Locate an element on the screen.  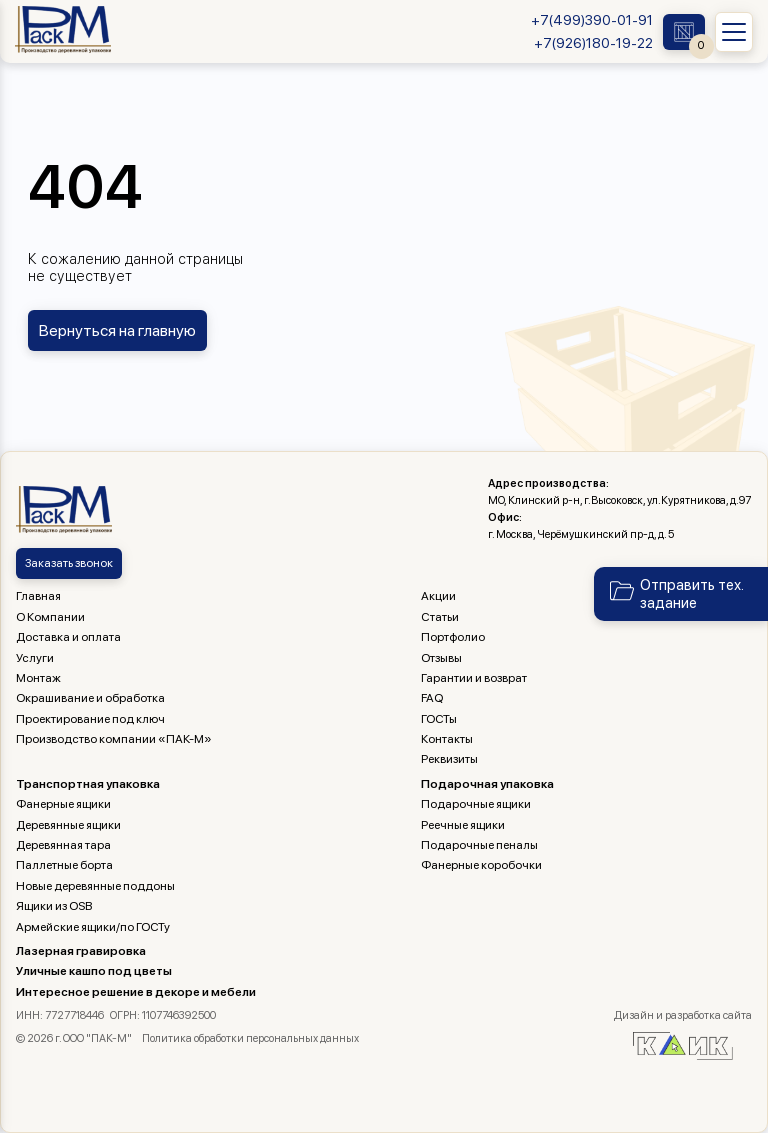
Лазерная гравировка is located at coordinates (81, 951).